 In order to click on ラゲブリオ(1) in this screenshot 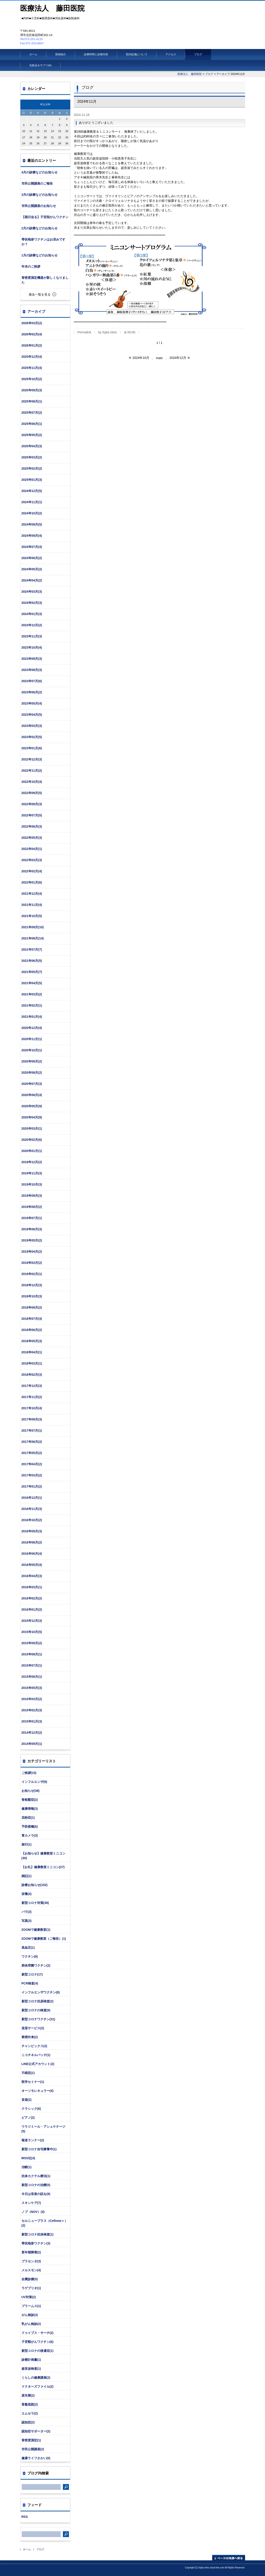, I will do `click(31, 2288)`.